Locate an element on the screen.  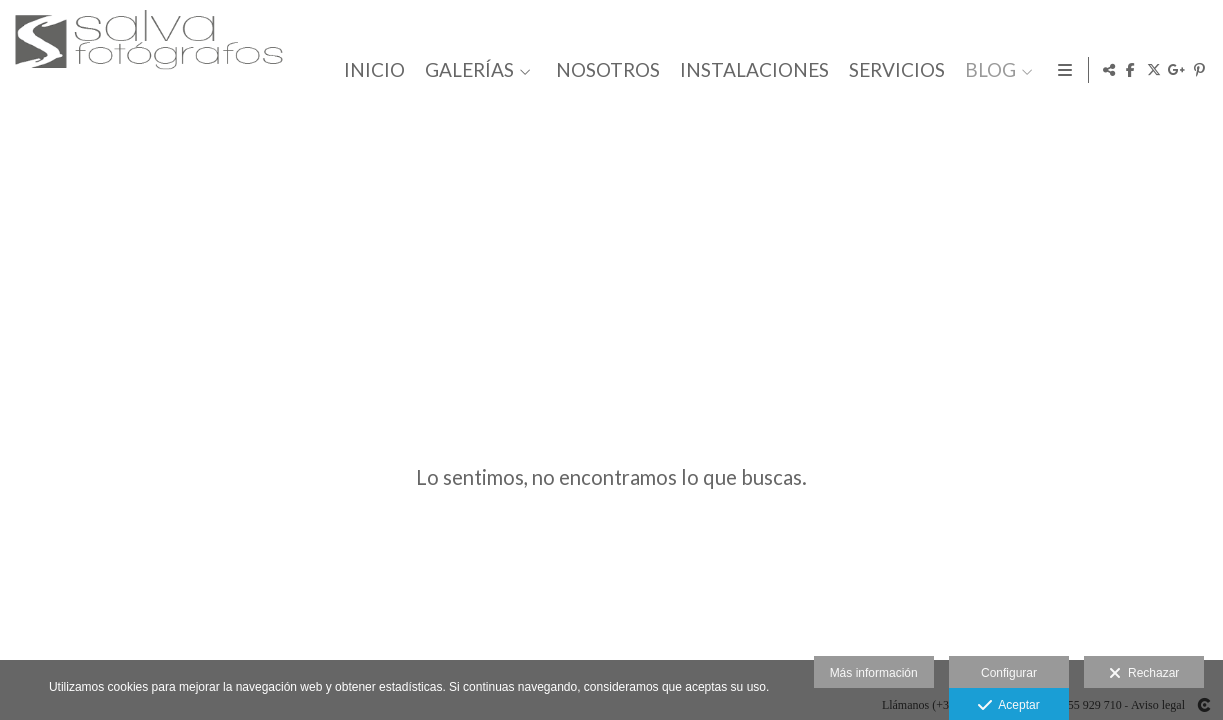
INSTALACIONES is located at coordinates (750, 70).